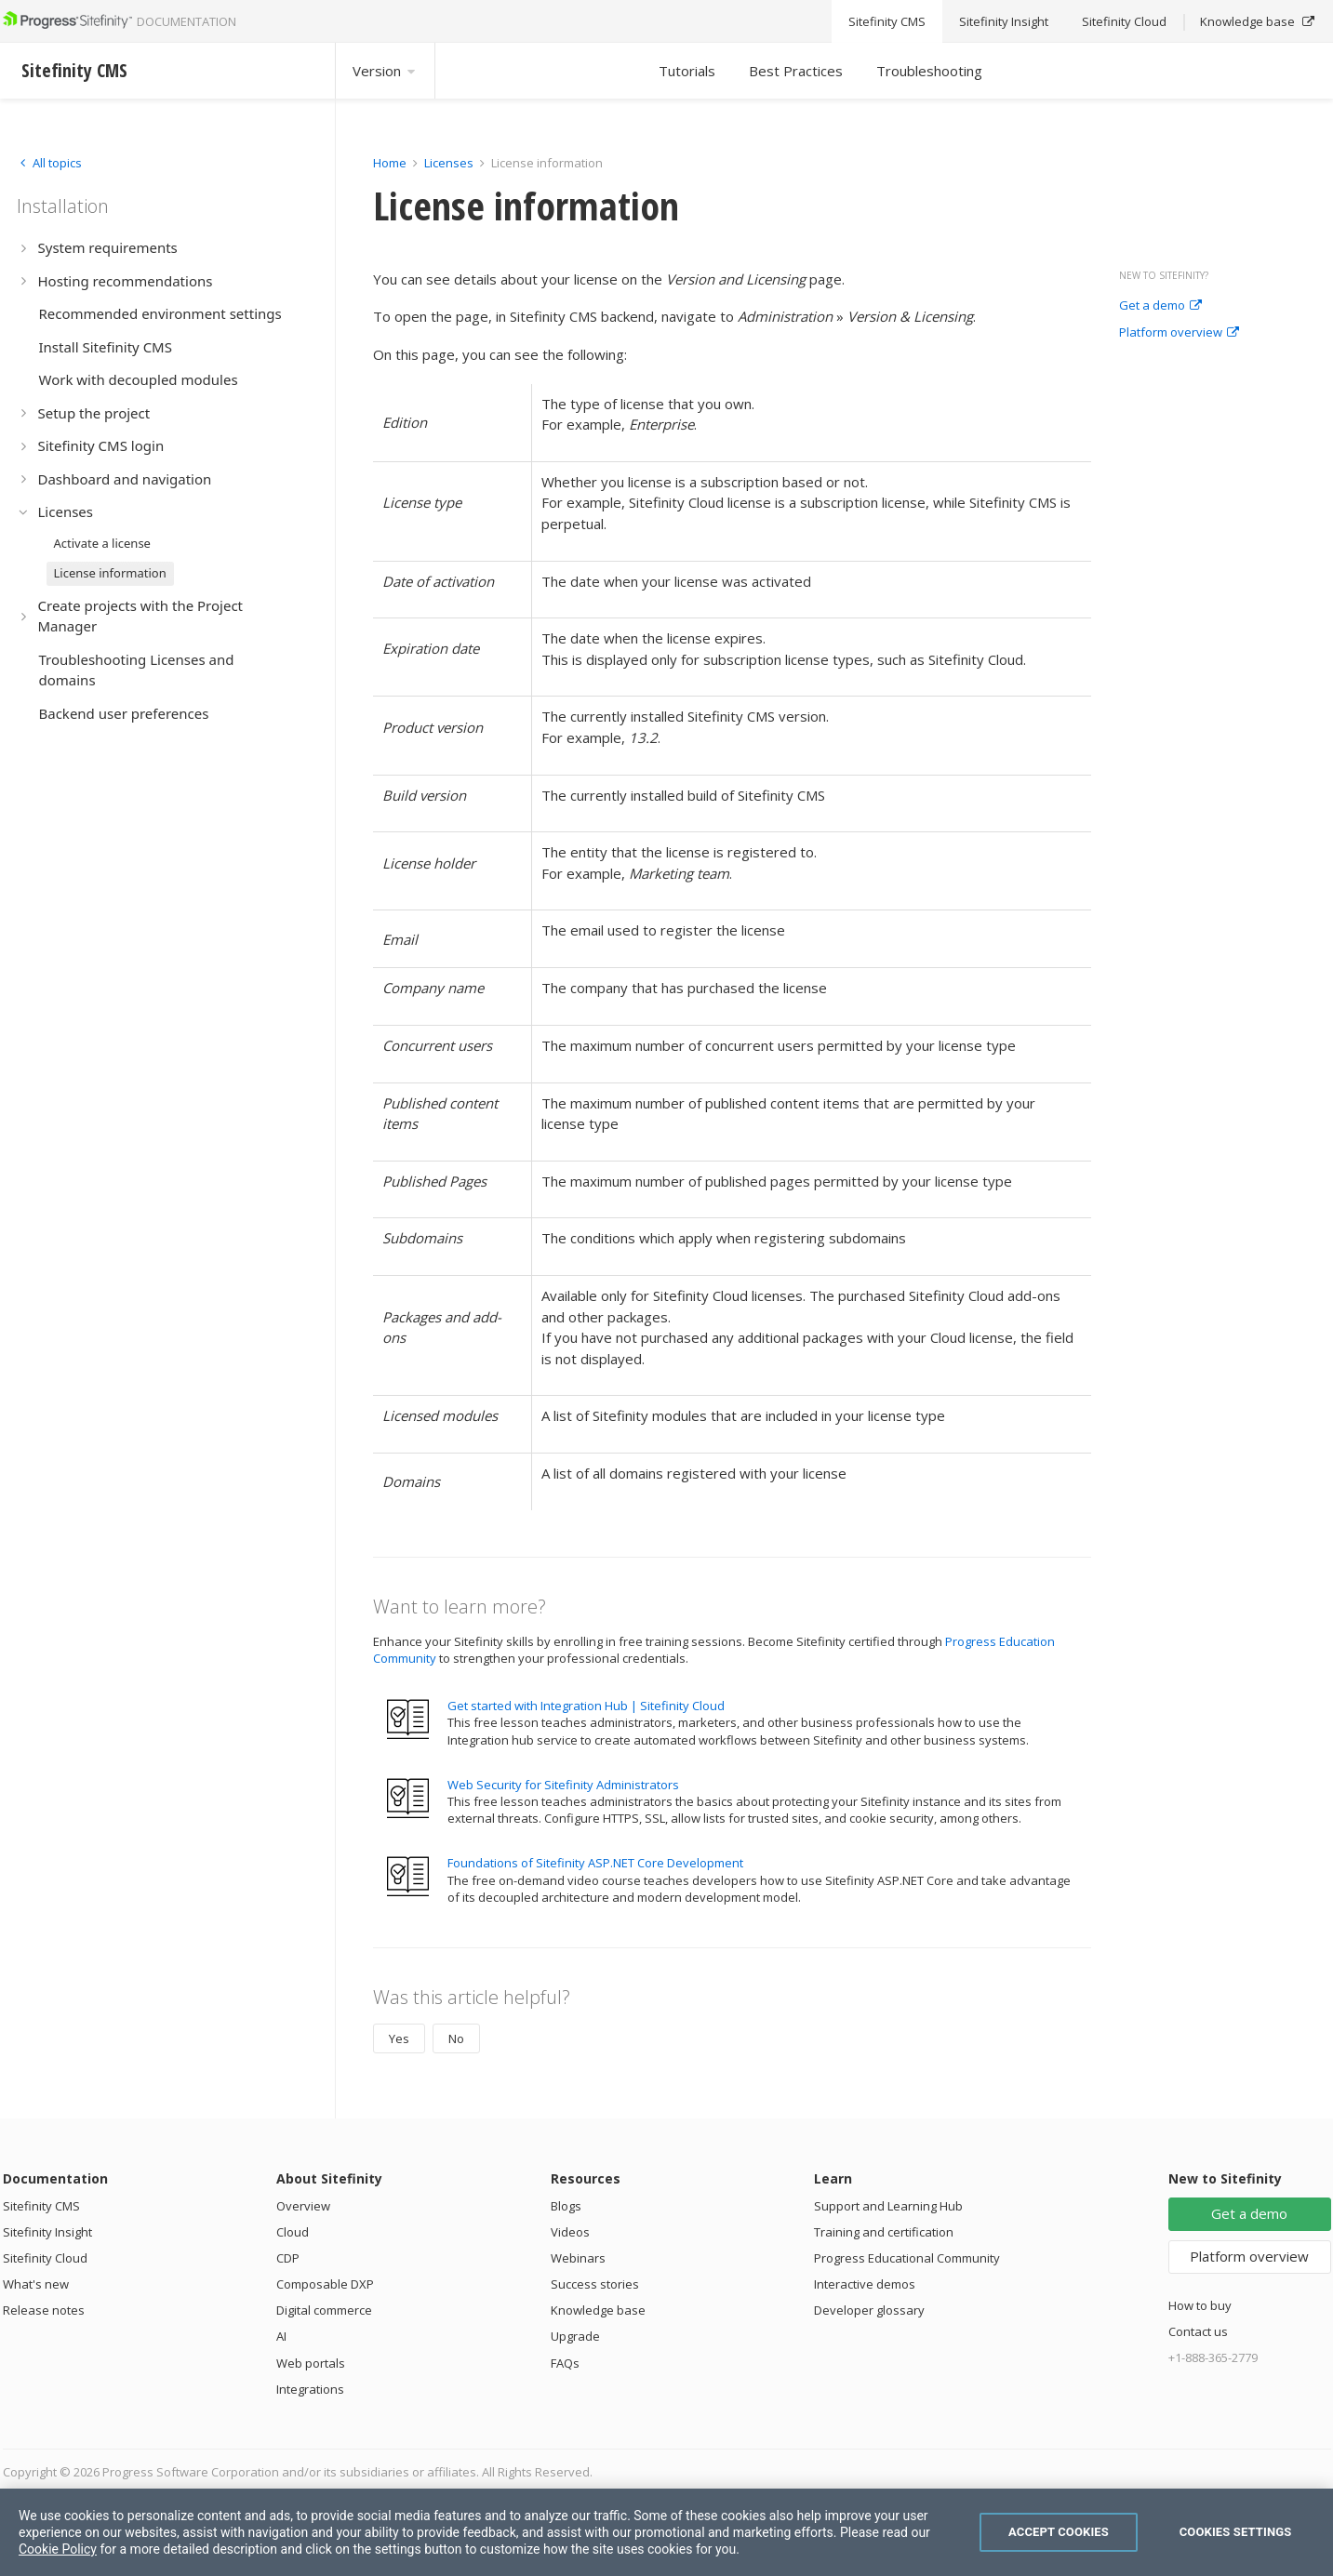  I want to click on What's new, so click(36, 2284).